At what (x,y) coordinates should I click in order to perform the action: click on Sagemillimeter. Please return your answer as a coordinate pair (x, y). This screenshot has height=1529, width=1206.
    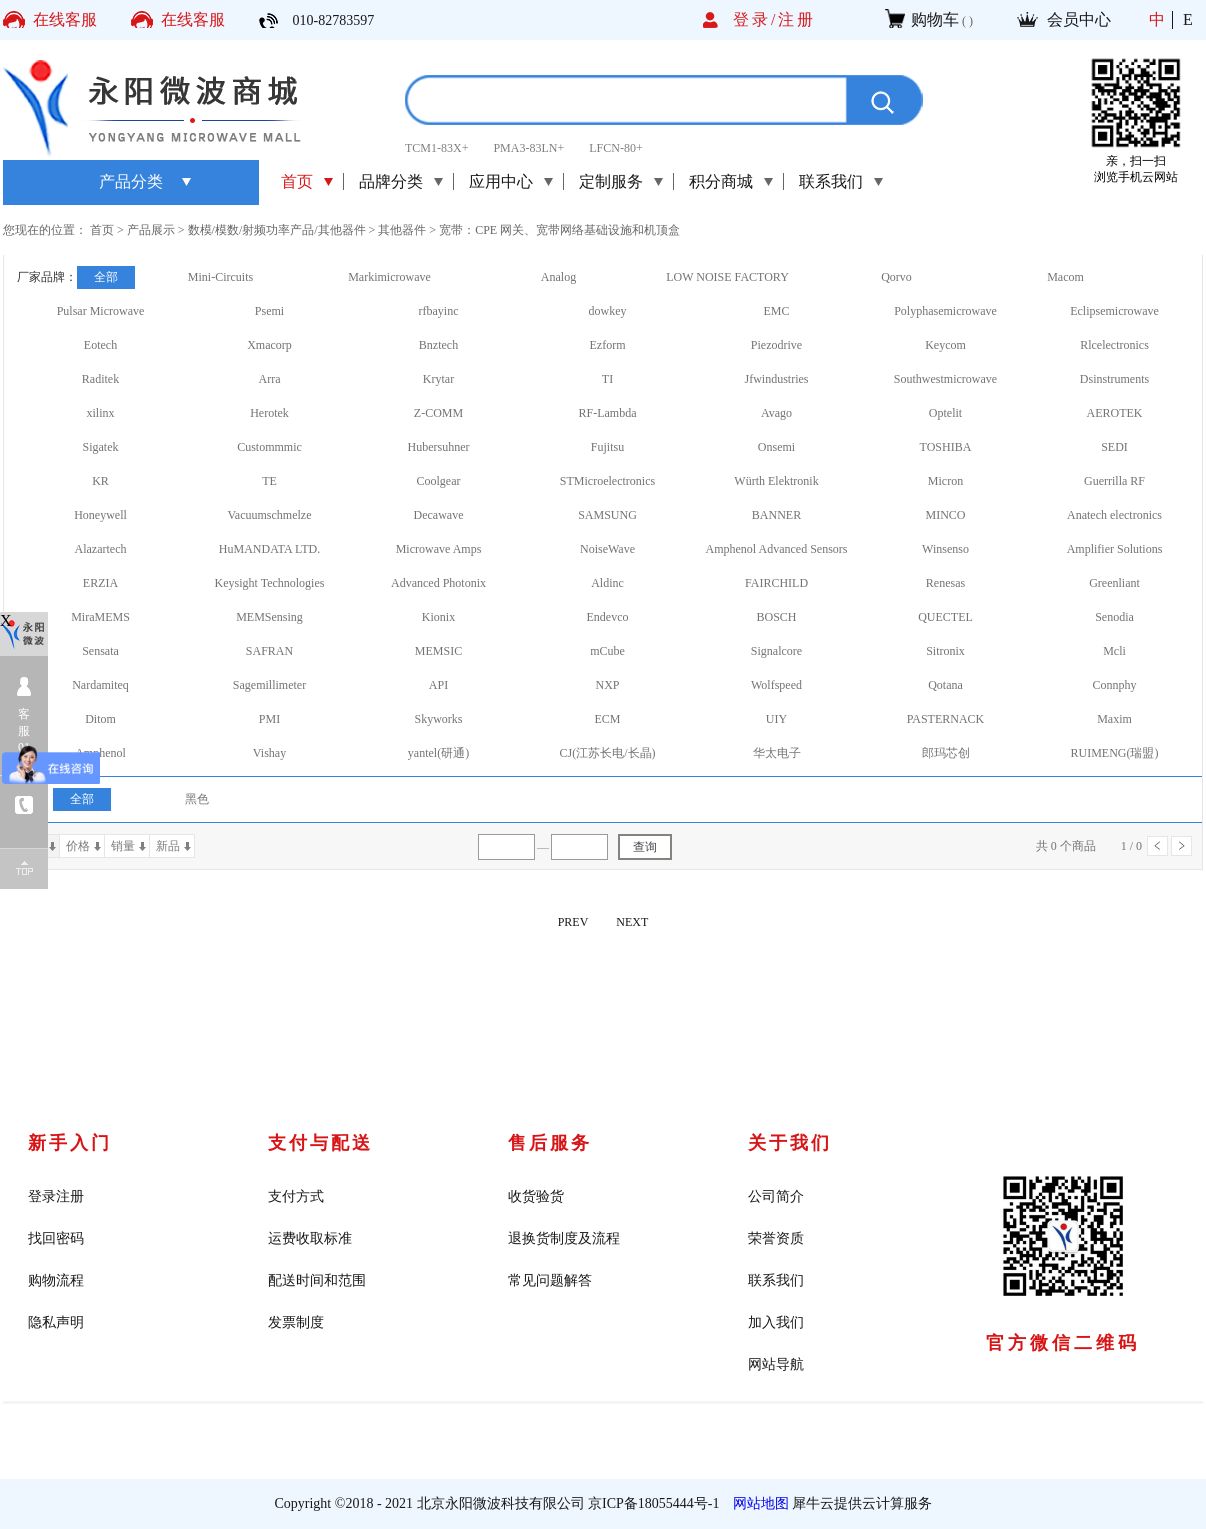
    Looking at the image, I should click on (269, 685).